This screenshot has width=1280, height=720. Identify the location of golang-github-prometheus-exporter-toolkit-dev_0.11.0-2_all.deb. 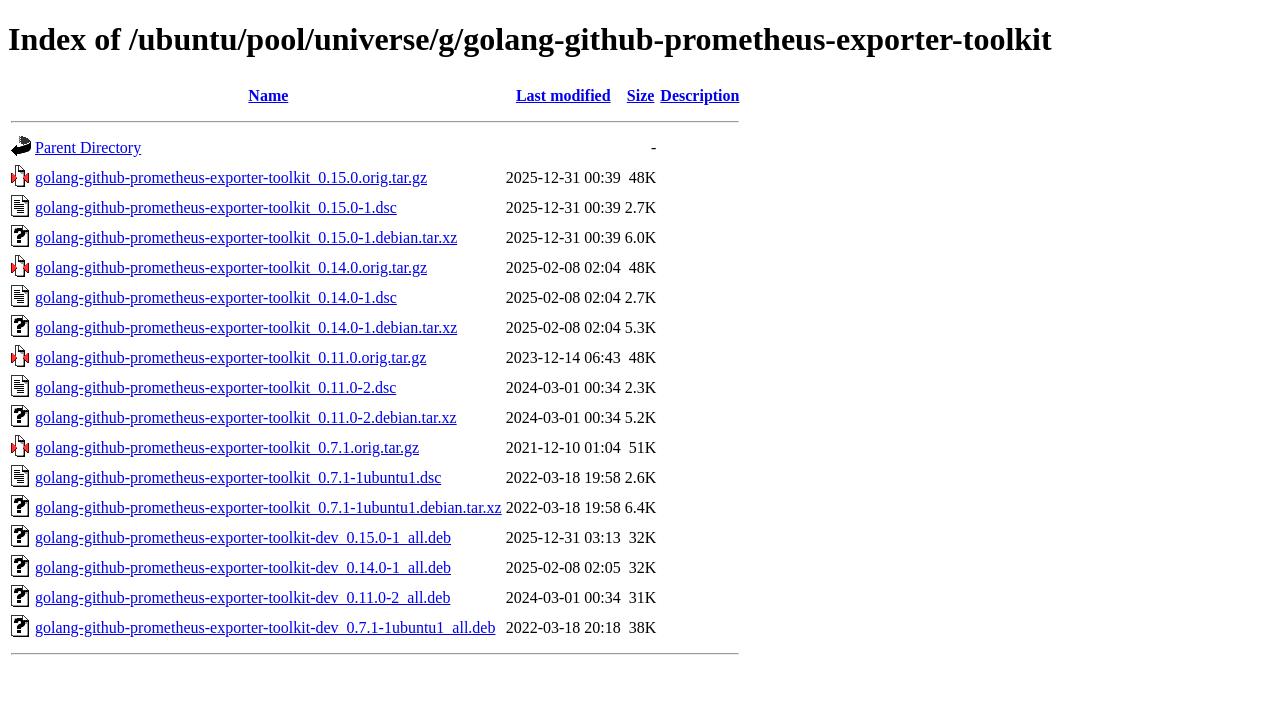
(242, 597).